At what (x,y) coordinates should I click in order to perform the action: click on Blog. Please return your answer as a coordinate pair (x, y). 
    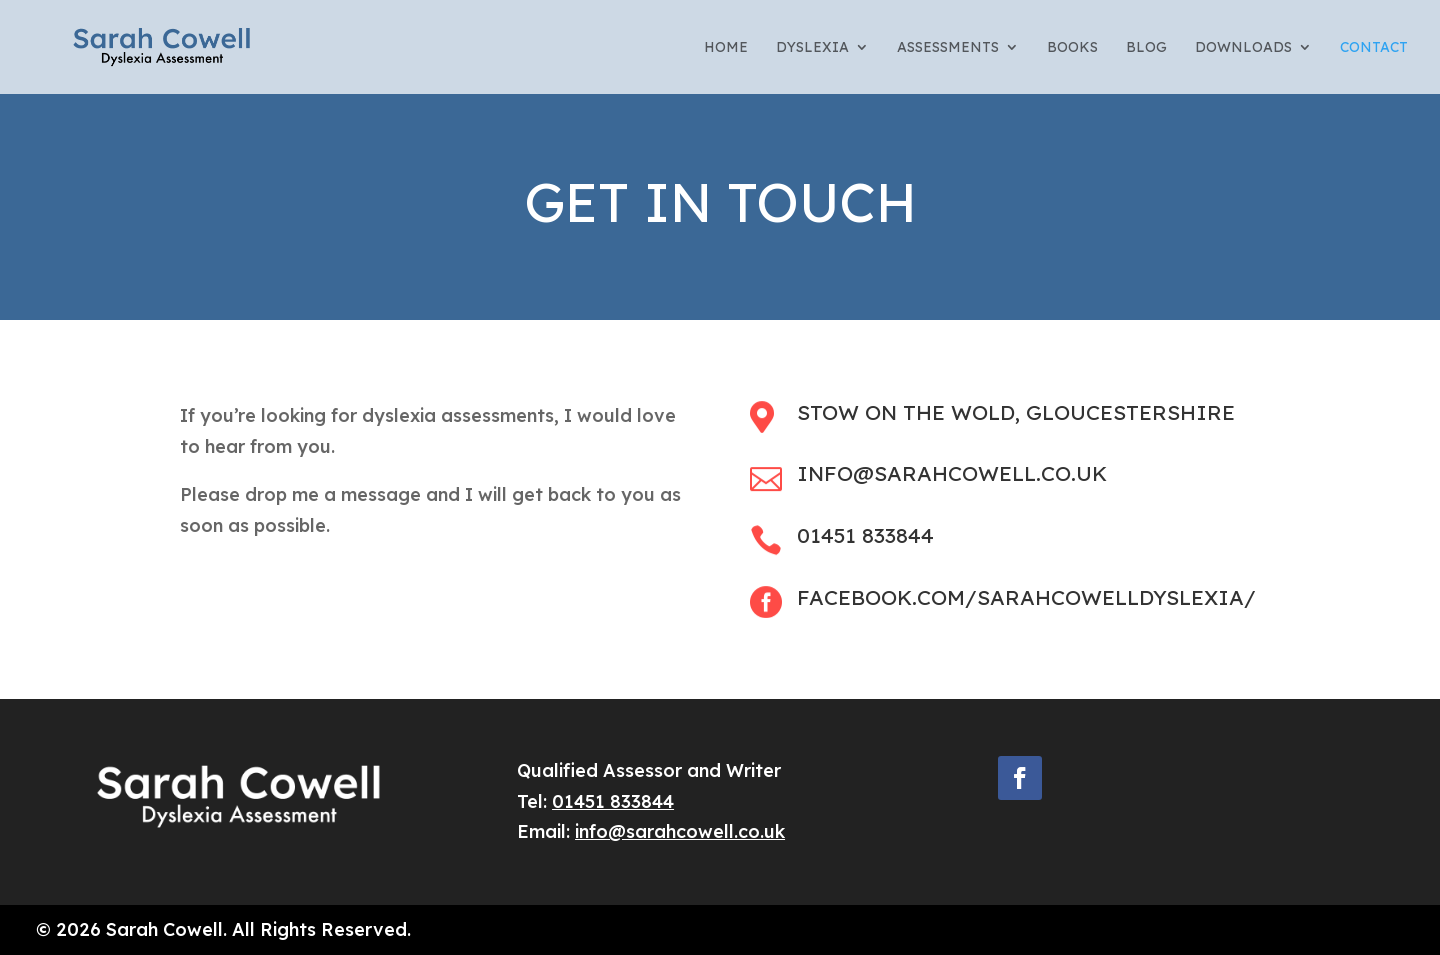
    Looking at the image, I should click on (1146, 48).